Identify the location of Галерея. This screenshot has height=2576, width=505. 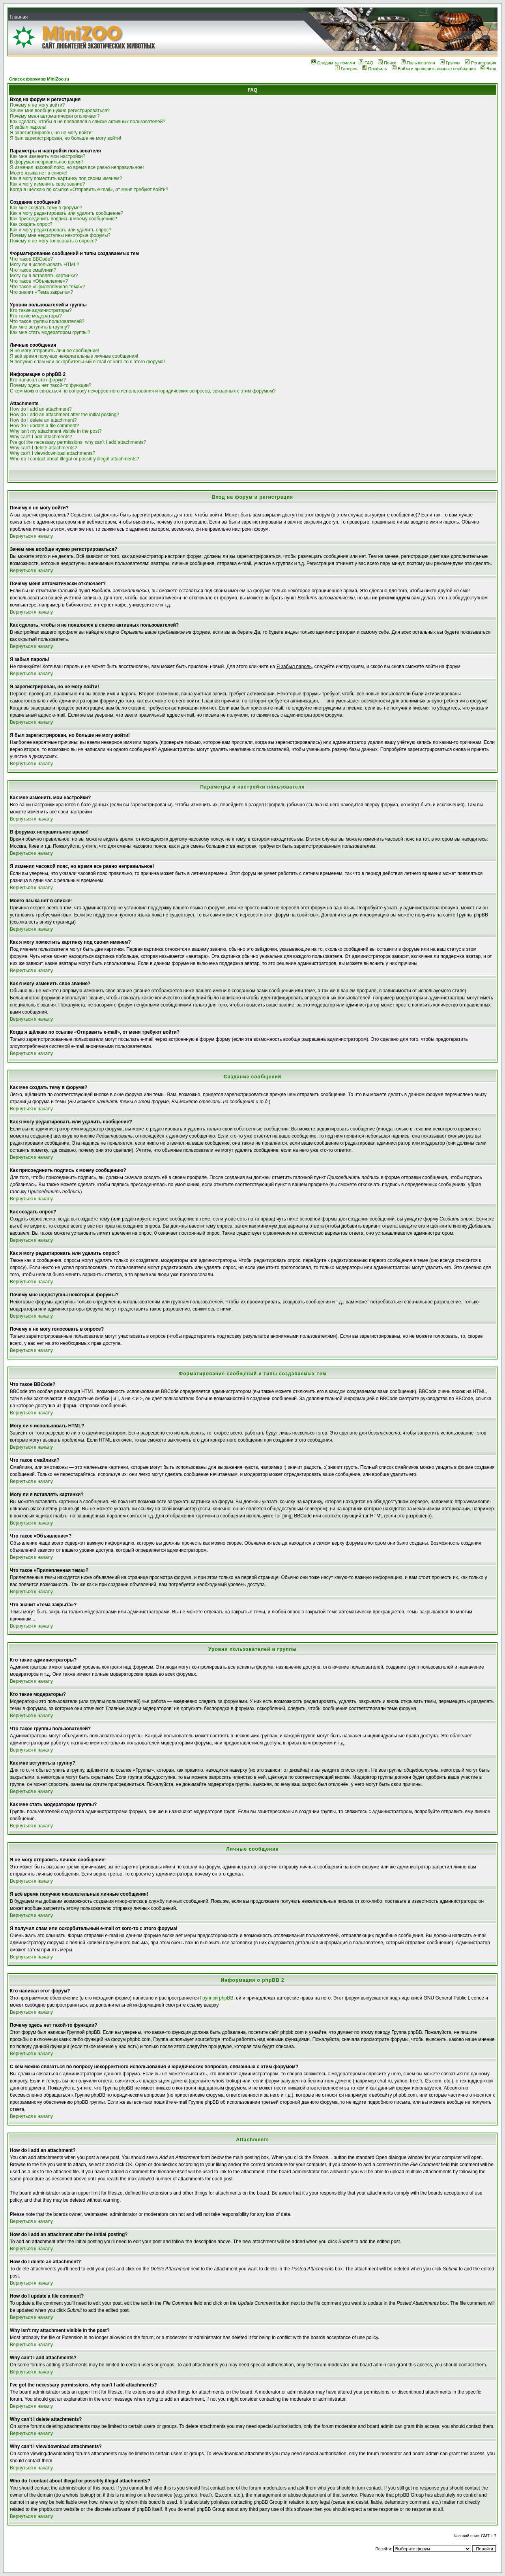
(346, 68).